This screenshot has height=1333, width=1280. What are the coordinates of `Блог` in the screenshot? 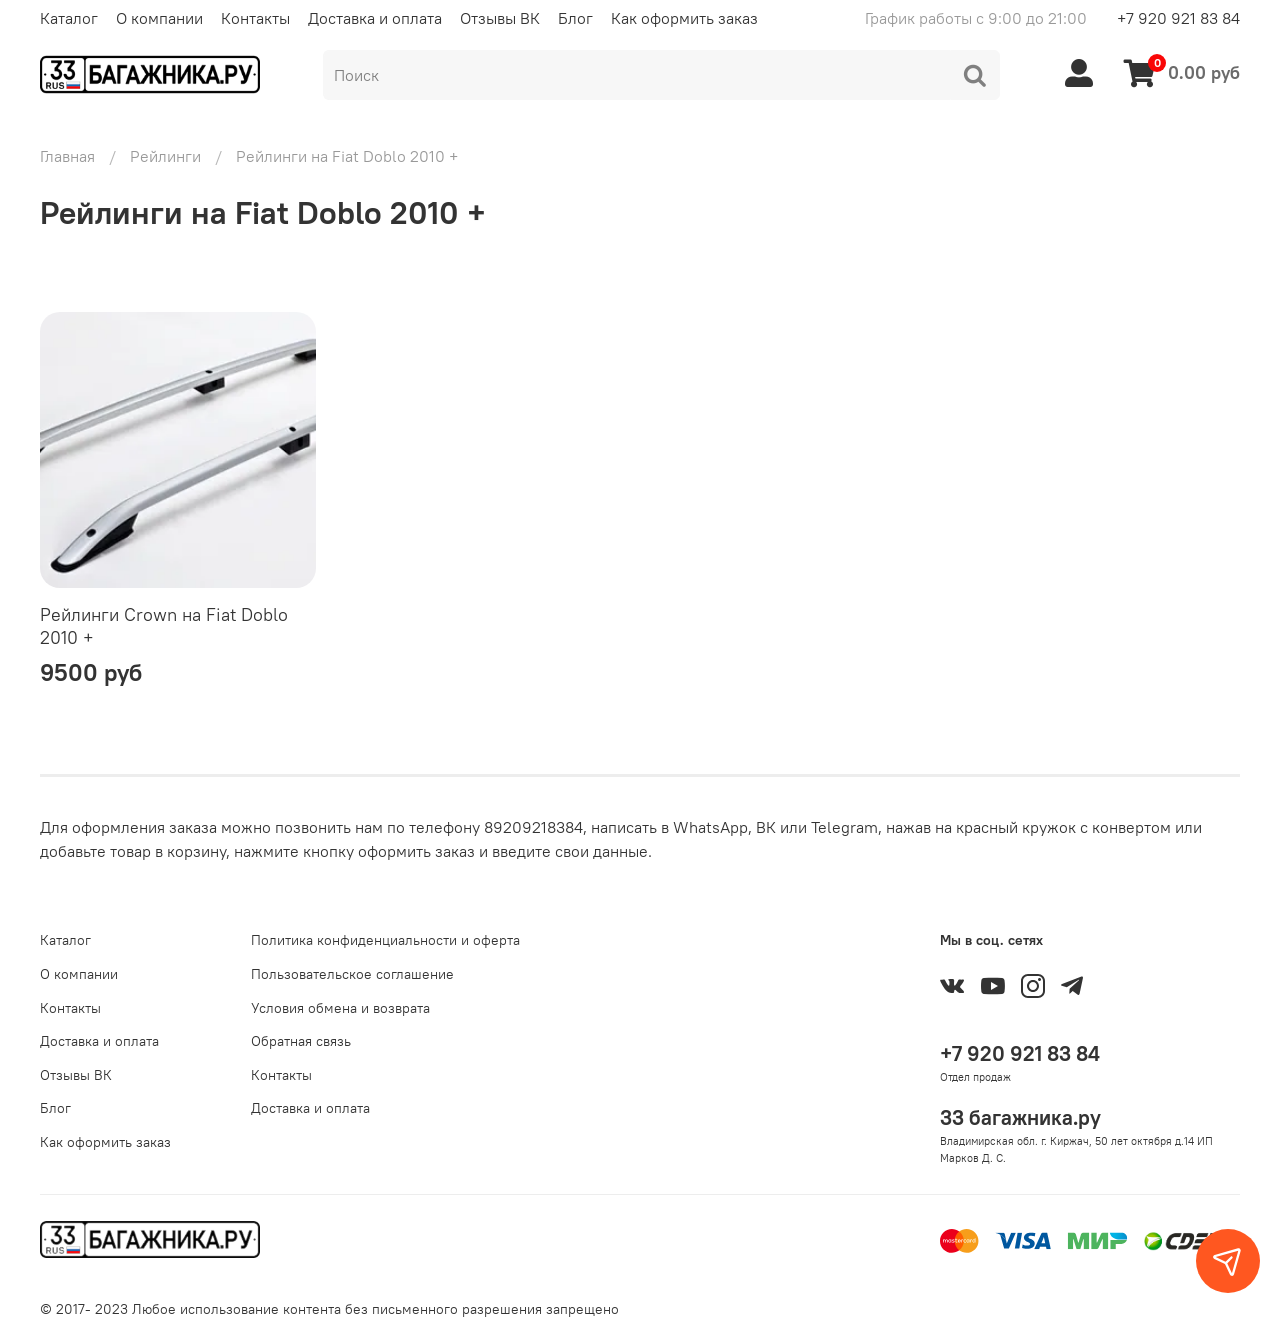 It's located at (575, 18).